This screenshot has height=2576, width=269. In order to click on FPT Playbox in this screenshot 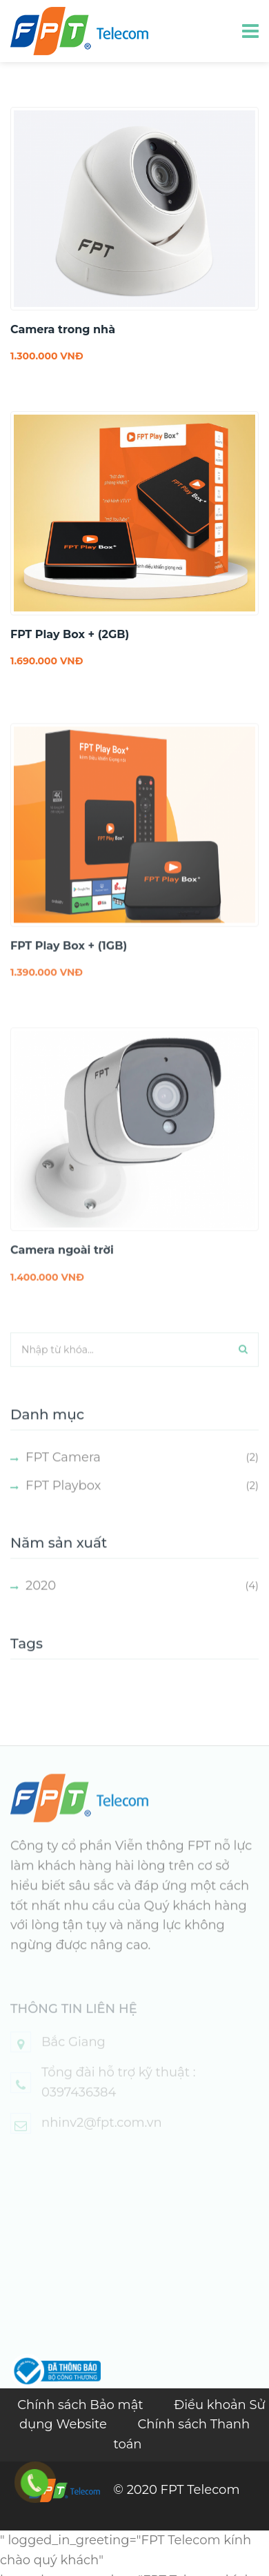, I will do `click(63, 1498)`.